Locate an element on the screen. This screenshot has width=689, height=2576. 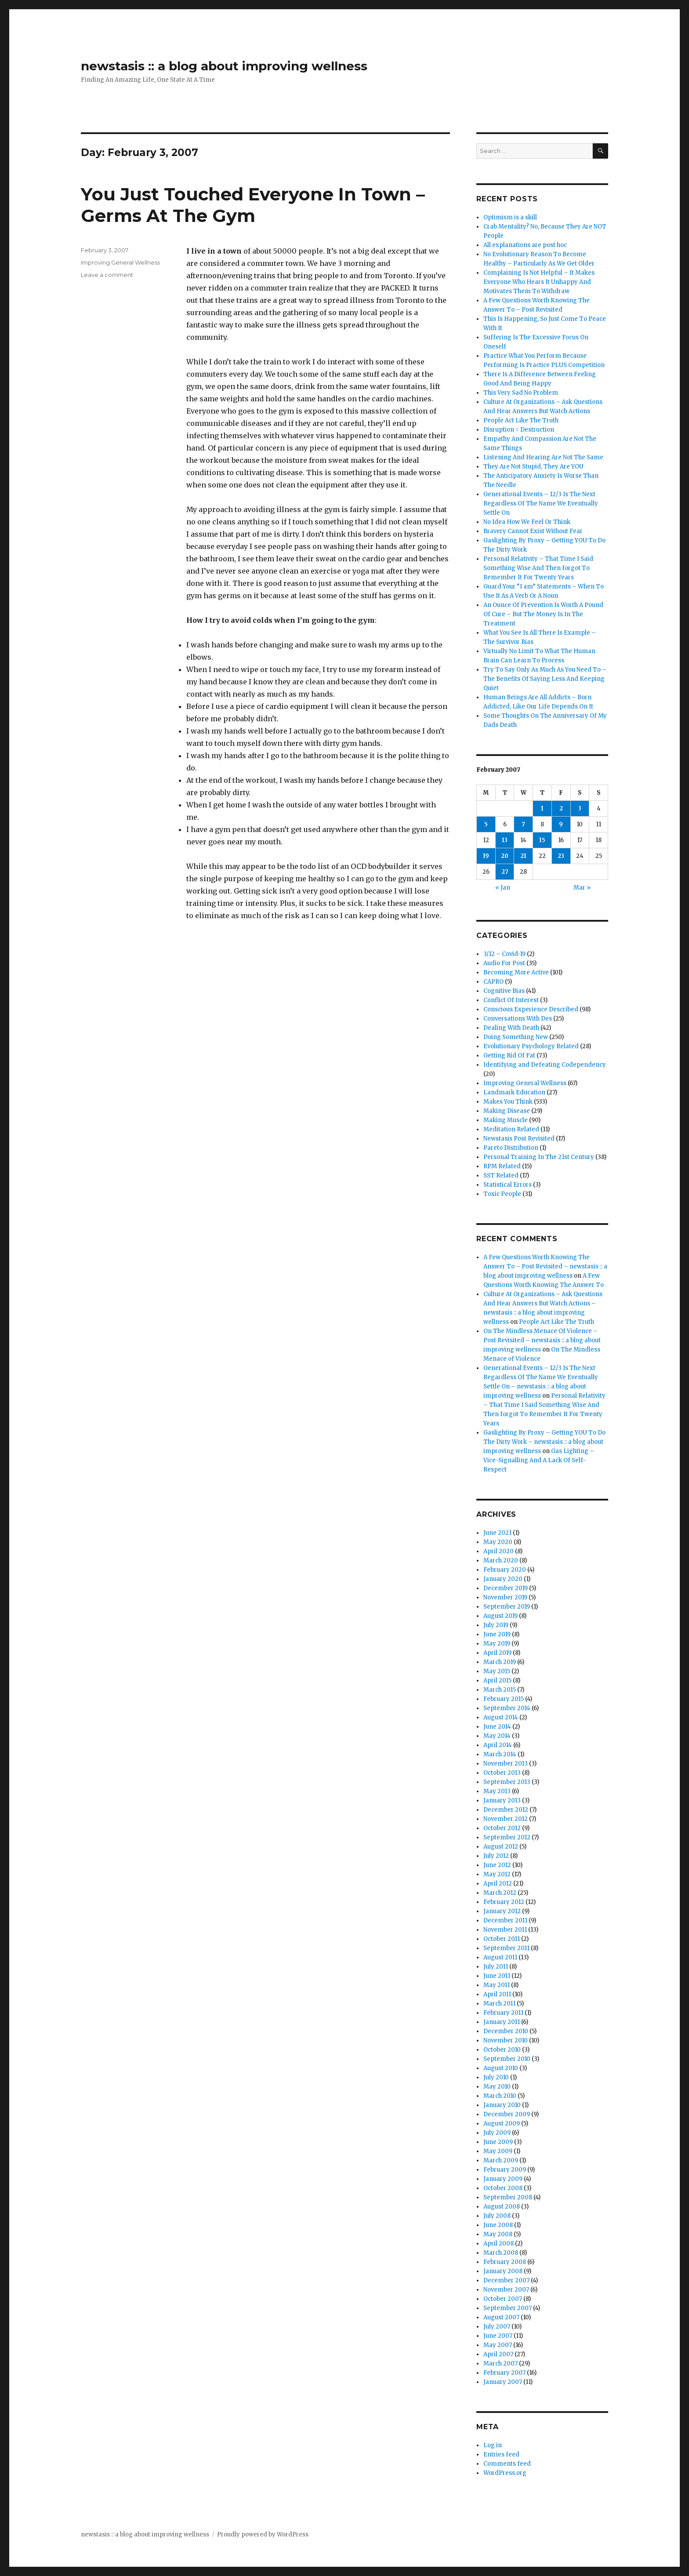
May 2008 is located at coordinates (497, 2234).